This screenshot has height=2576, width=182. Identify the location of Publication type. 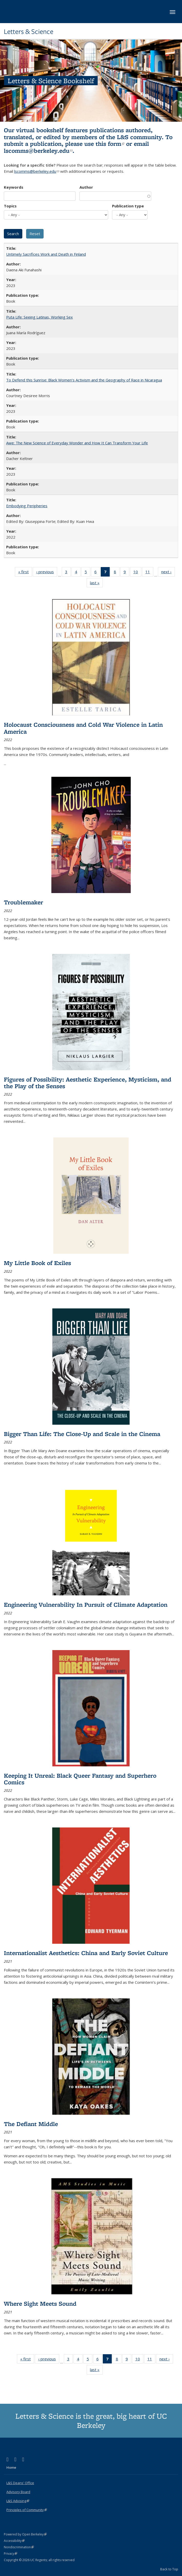
(128, 205).